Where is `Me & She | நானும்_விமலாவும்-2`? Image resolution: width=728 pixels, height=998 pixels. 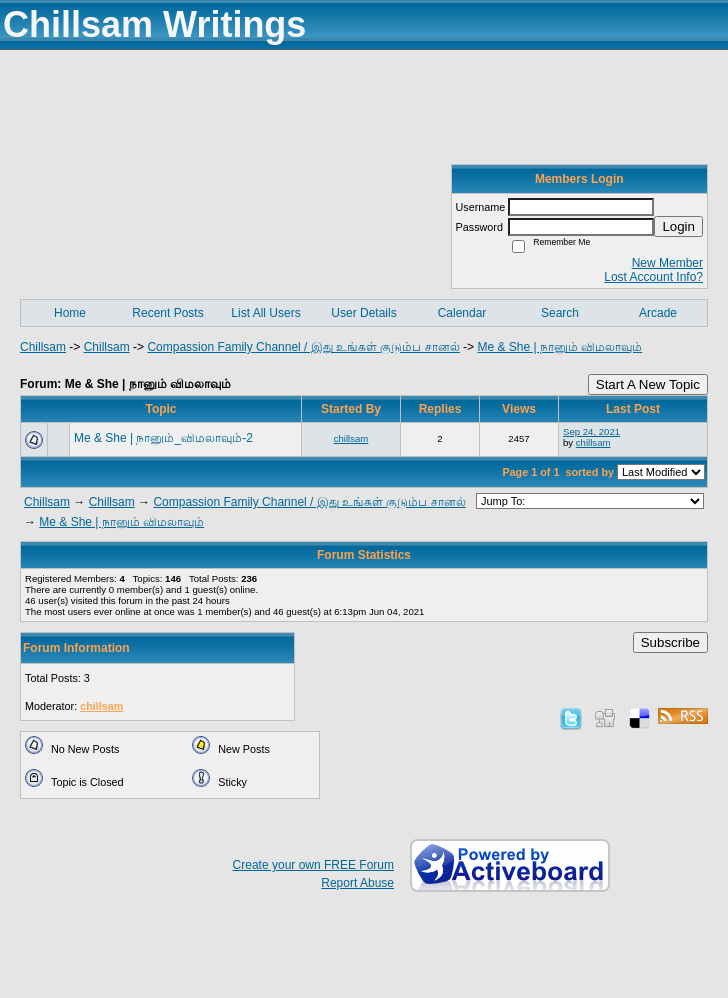 Me & She | நானும்_விமலாவும்-2 is located at coordinates (163, 438).